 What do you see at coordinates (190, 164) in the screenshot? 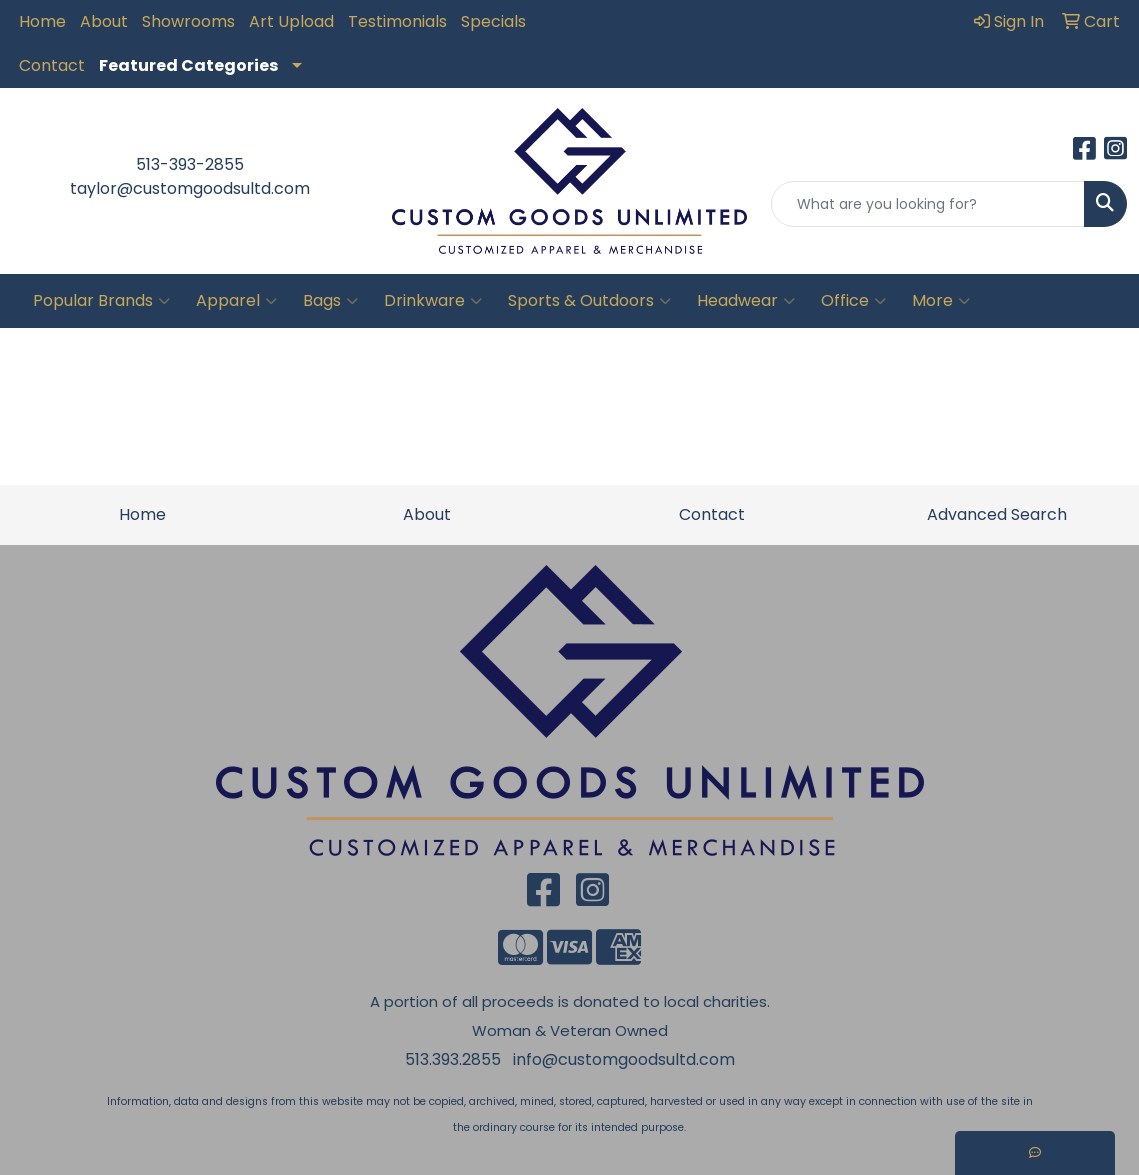
I see `513-393-2855` at bounding box center [190, 164].